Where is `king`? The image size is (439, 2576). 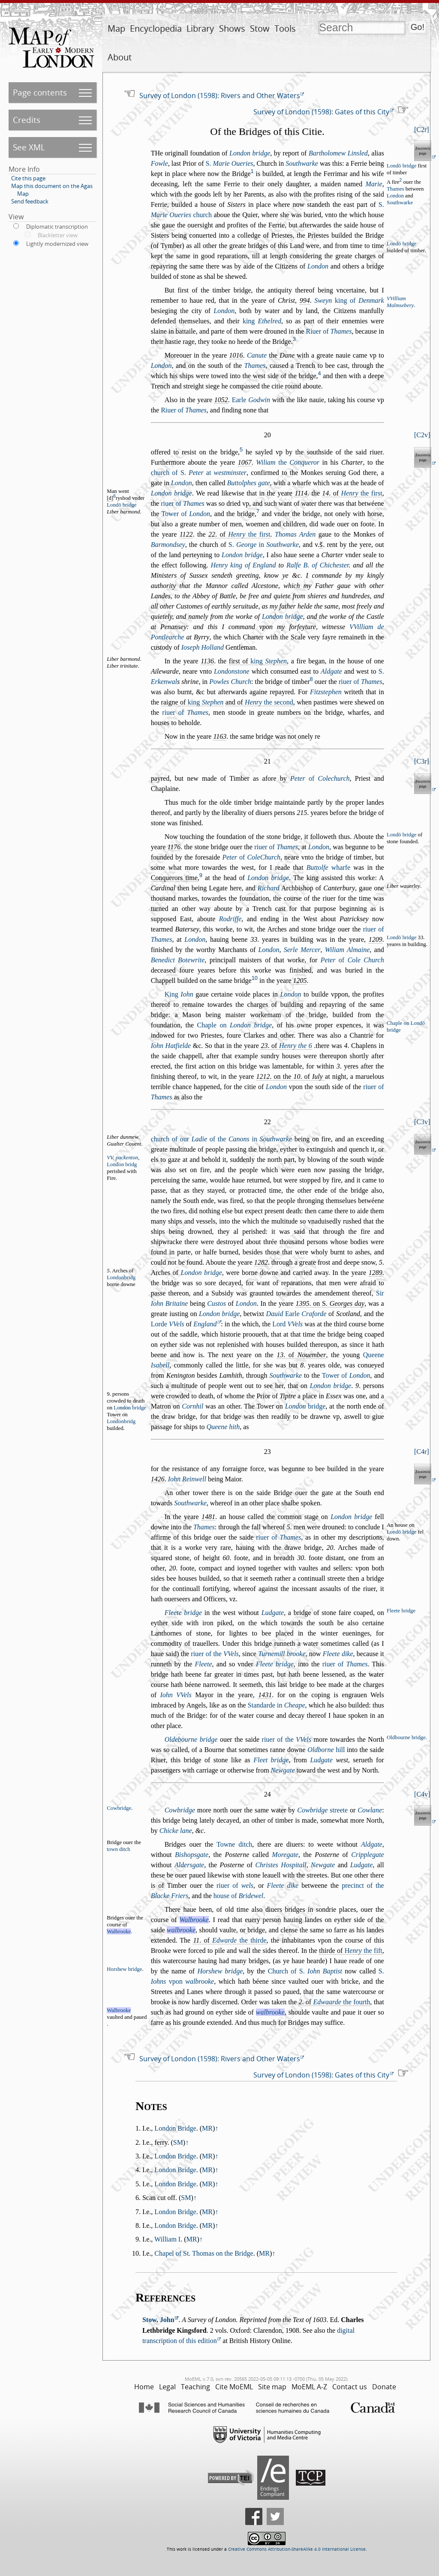 king is located at coordinates (262, 321).